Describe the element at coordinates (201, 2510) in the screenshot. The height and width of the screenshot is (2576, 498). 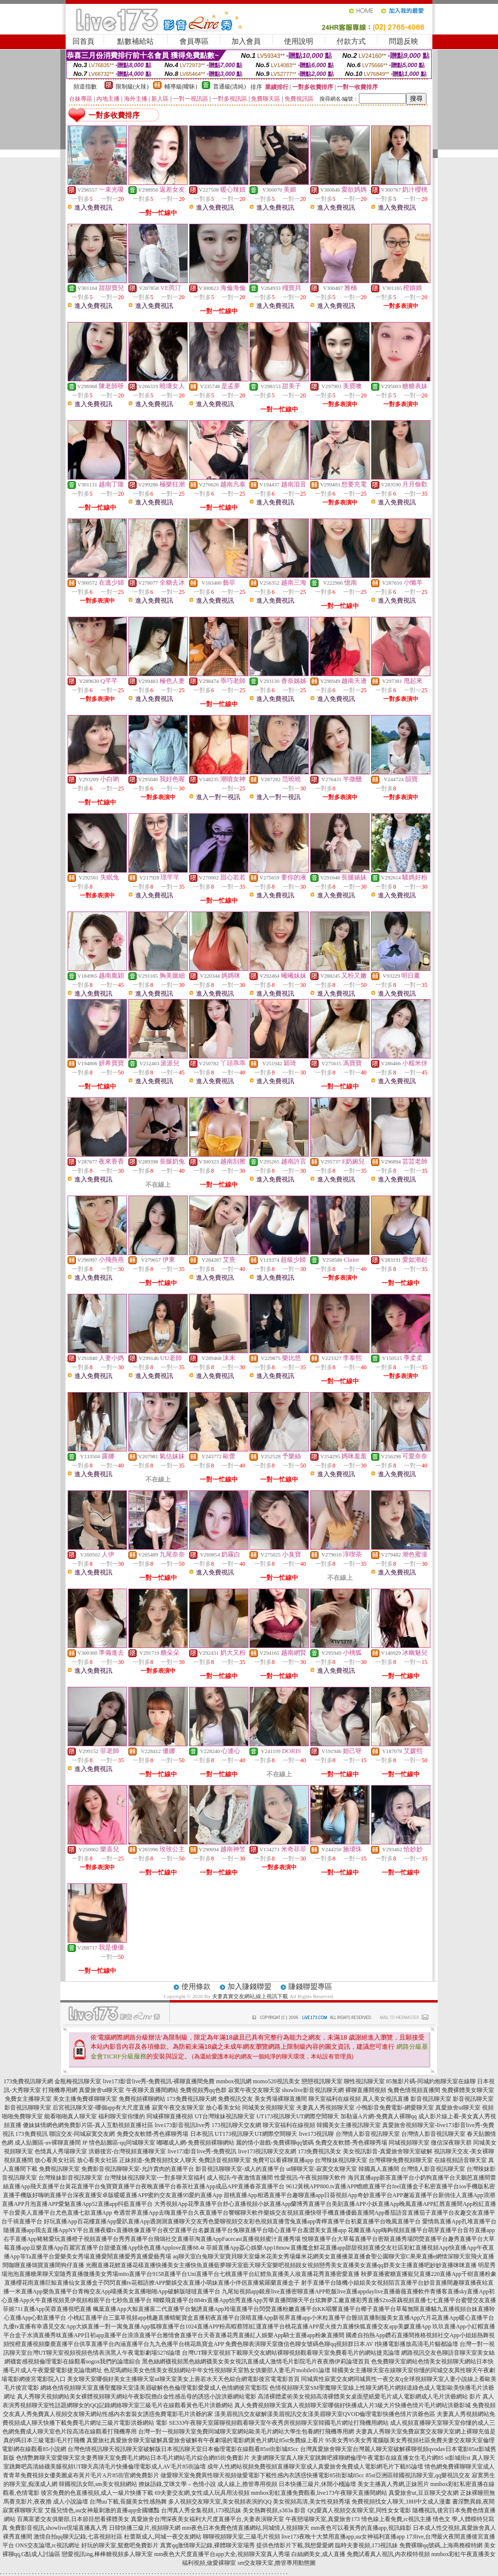
I see `台灣真人秀全集視頻,173視訊妹` at that location.